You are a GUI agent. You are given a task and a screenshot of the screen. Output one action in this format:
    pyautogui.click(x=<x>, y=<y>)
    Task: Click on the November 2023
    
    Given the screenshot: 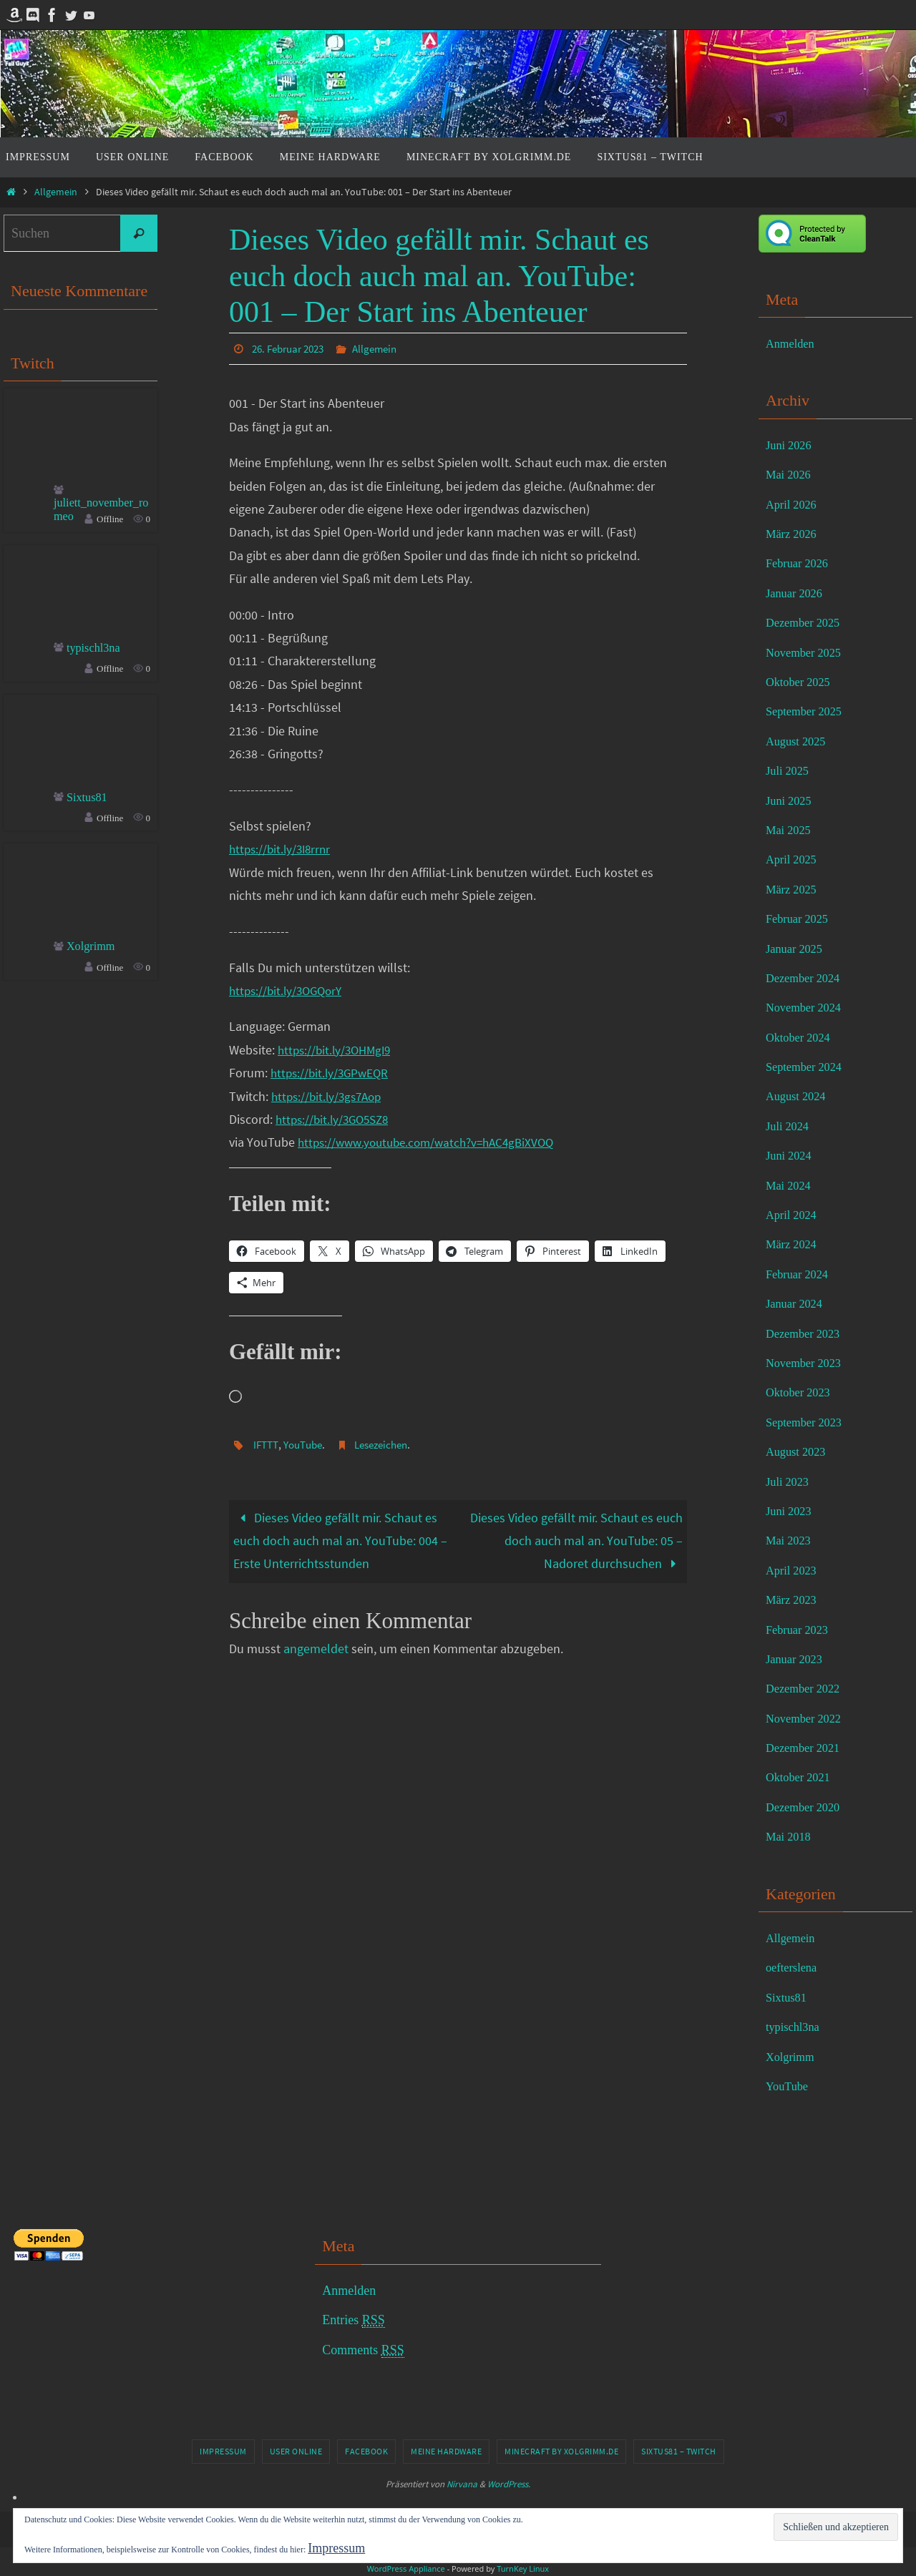 What is the action you would take?
    pyautogui.click(x=807, y=1363)
    